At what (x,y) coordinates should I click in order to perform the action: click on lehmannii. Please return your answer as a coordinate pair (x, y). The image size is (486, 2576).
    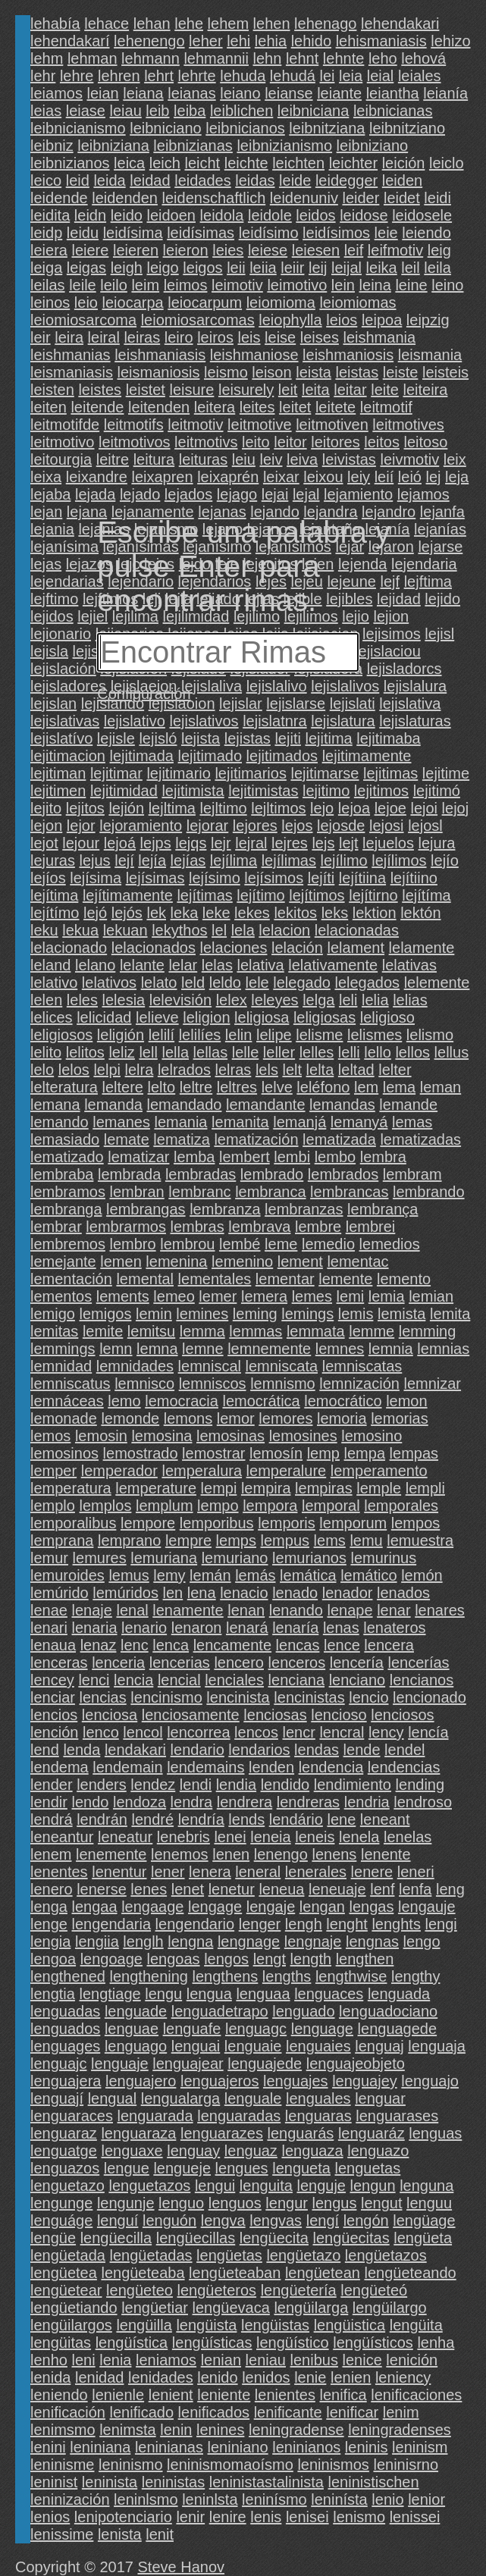
    Looking at the image, I should click on (216, 58).